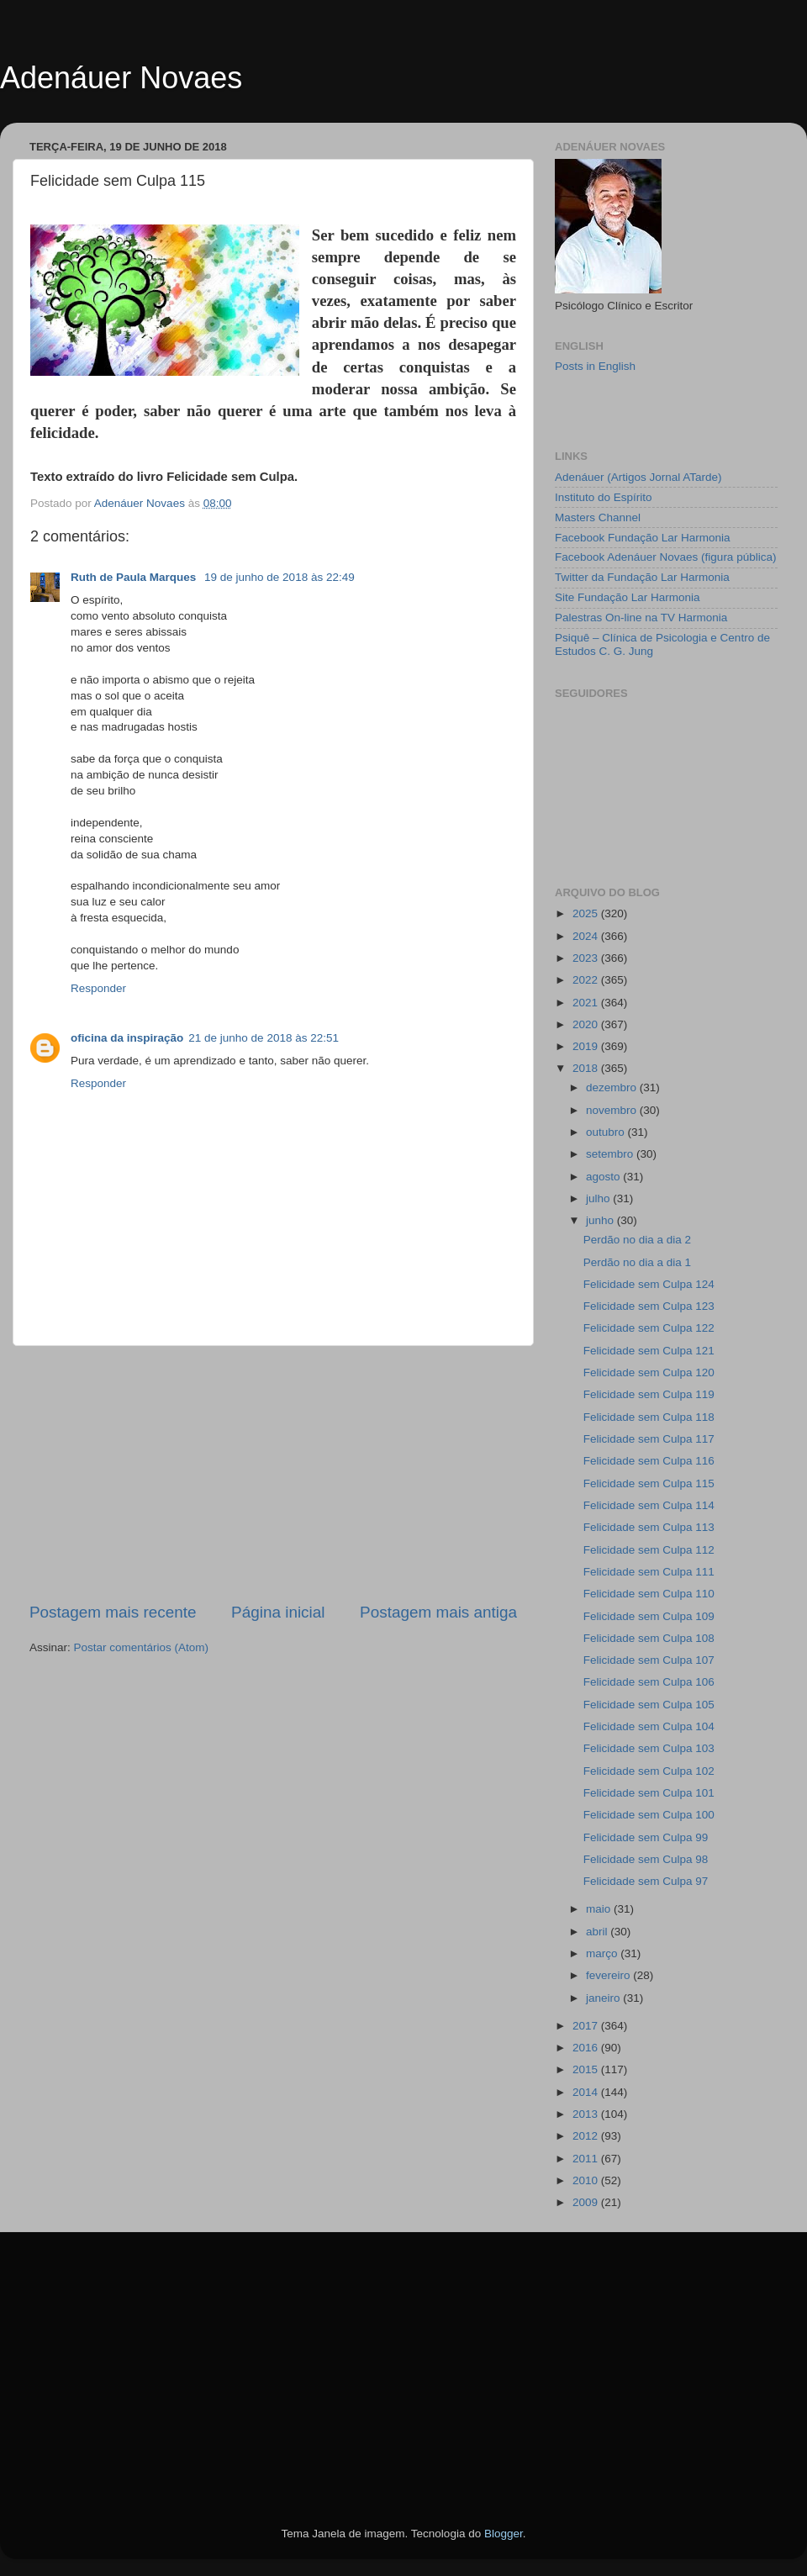 Image resolution: width=807 pixels, height=2576 pixels. Describe the element at coordinates (665, 557) in the screenshot. I see `Facebook Adenáuer Novaes (figura pública)` at that location.